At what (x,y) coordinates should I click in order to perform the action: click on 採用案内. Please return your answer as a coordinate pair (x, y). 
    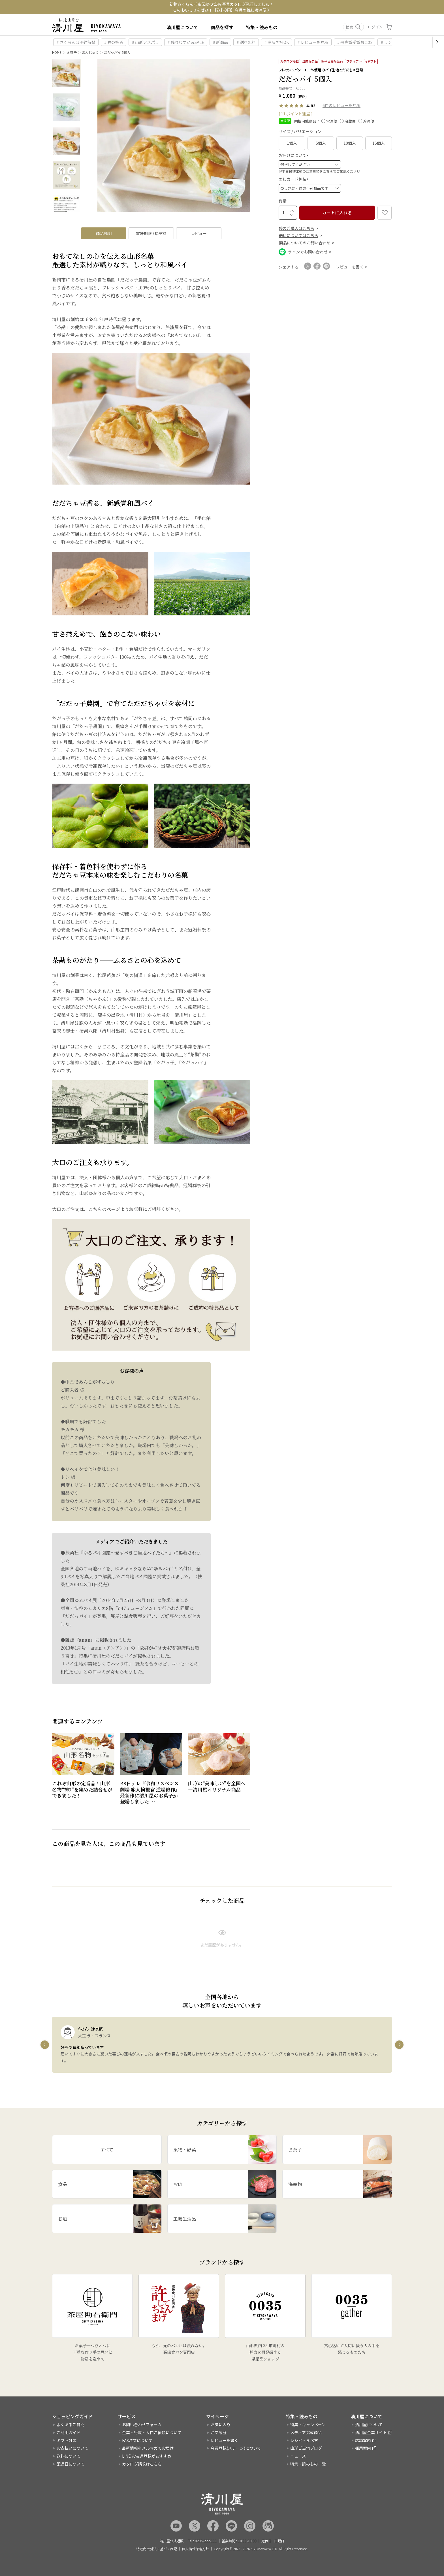
    Looking at the image, I should click on (363, 2448).